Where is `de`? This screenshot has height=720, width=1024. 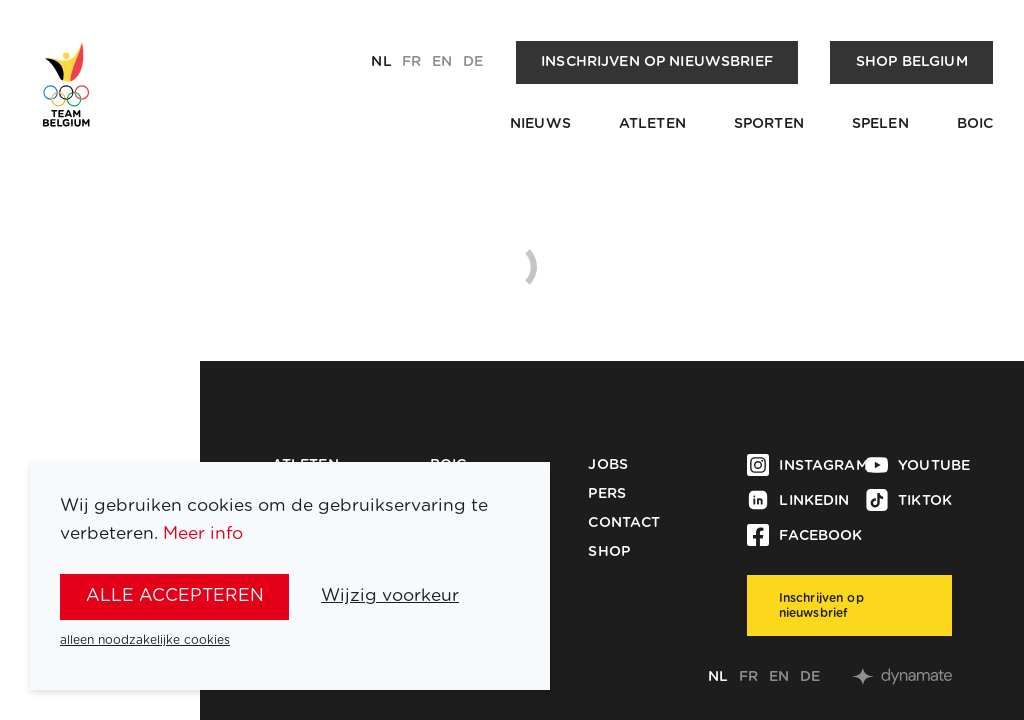
de is located at coordinates (473, 62).